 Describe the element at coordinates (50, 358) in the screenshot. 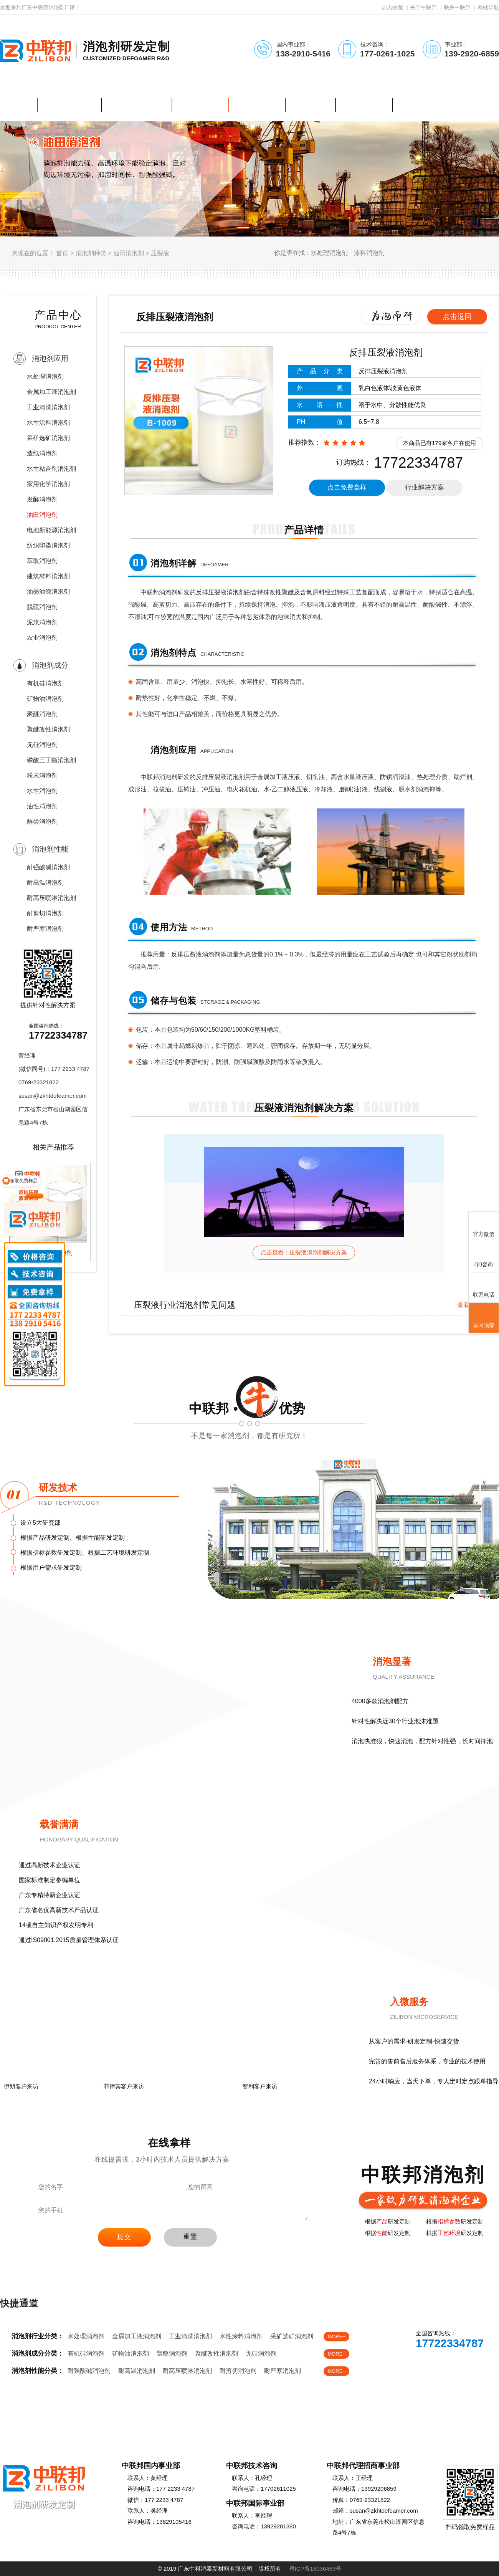

I see `消泡剂应用` at that location.